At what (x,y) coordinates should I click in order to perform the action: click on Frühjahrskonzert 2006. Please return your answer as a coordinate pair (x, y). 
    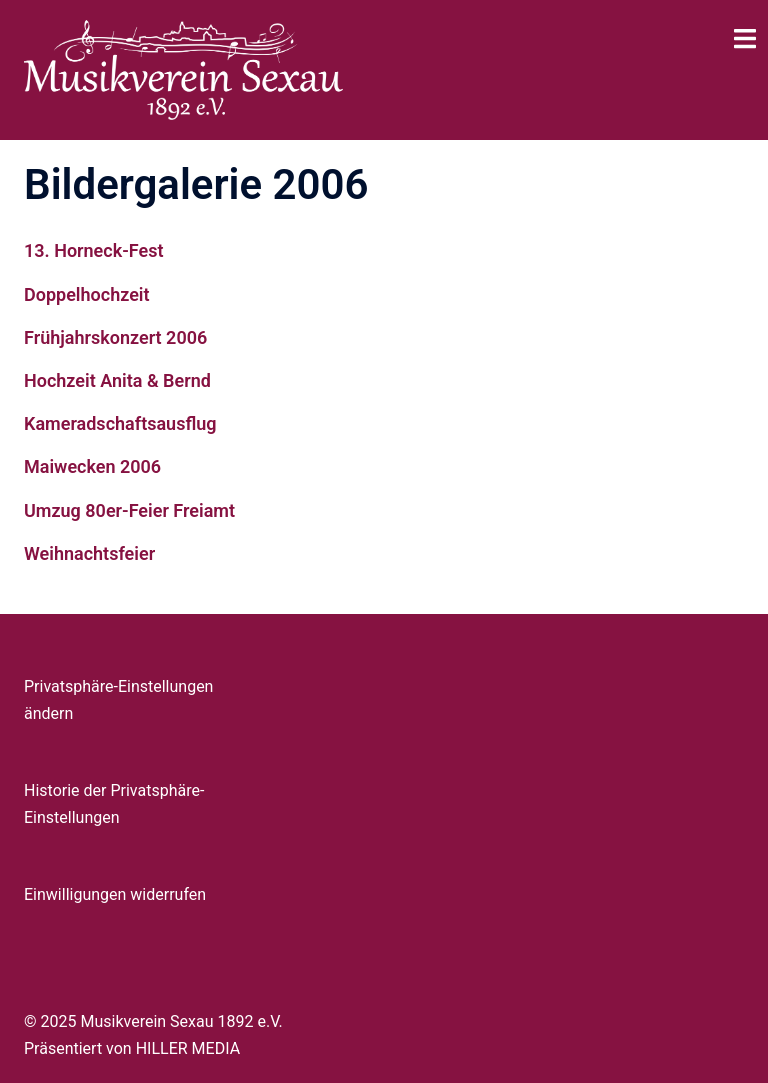
    Looking at the image, I should click on (115, 337).